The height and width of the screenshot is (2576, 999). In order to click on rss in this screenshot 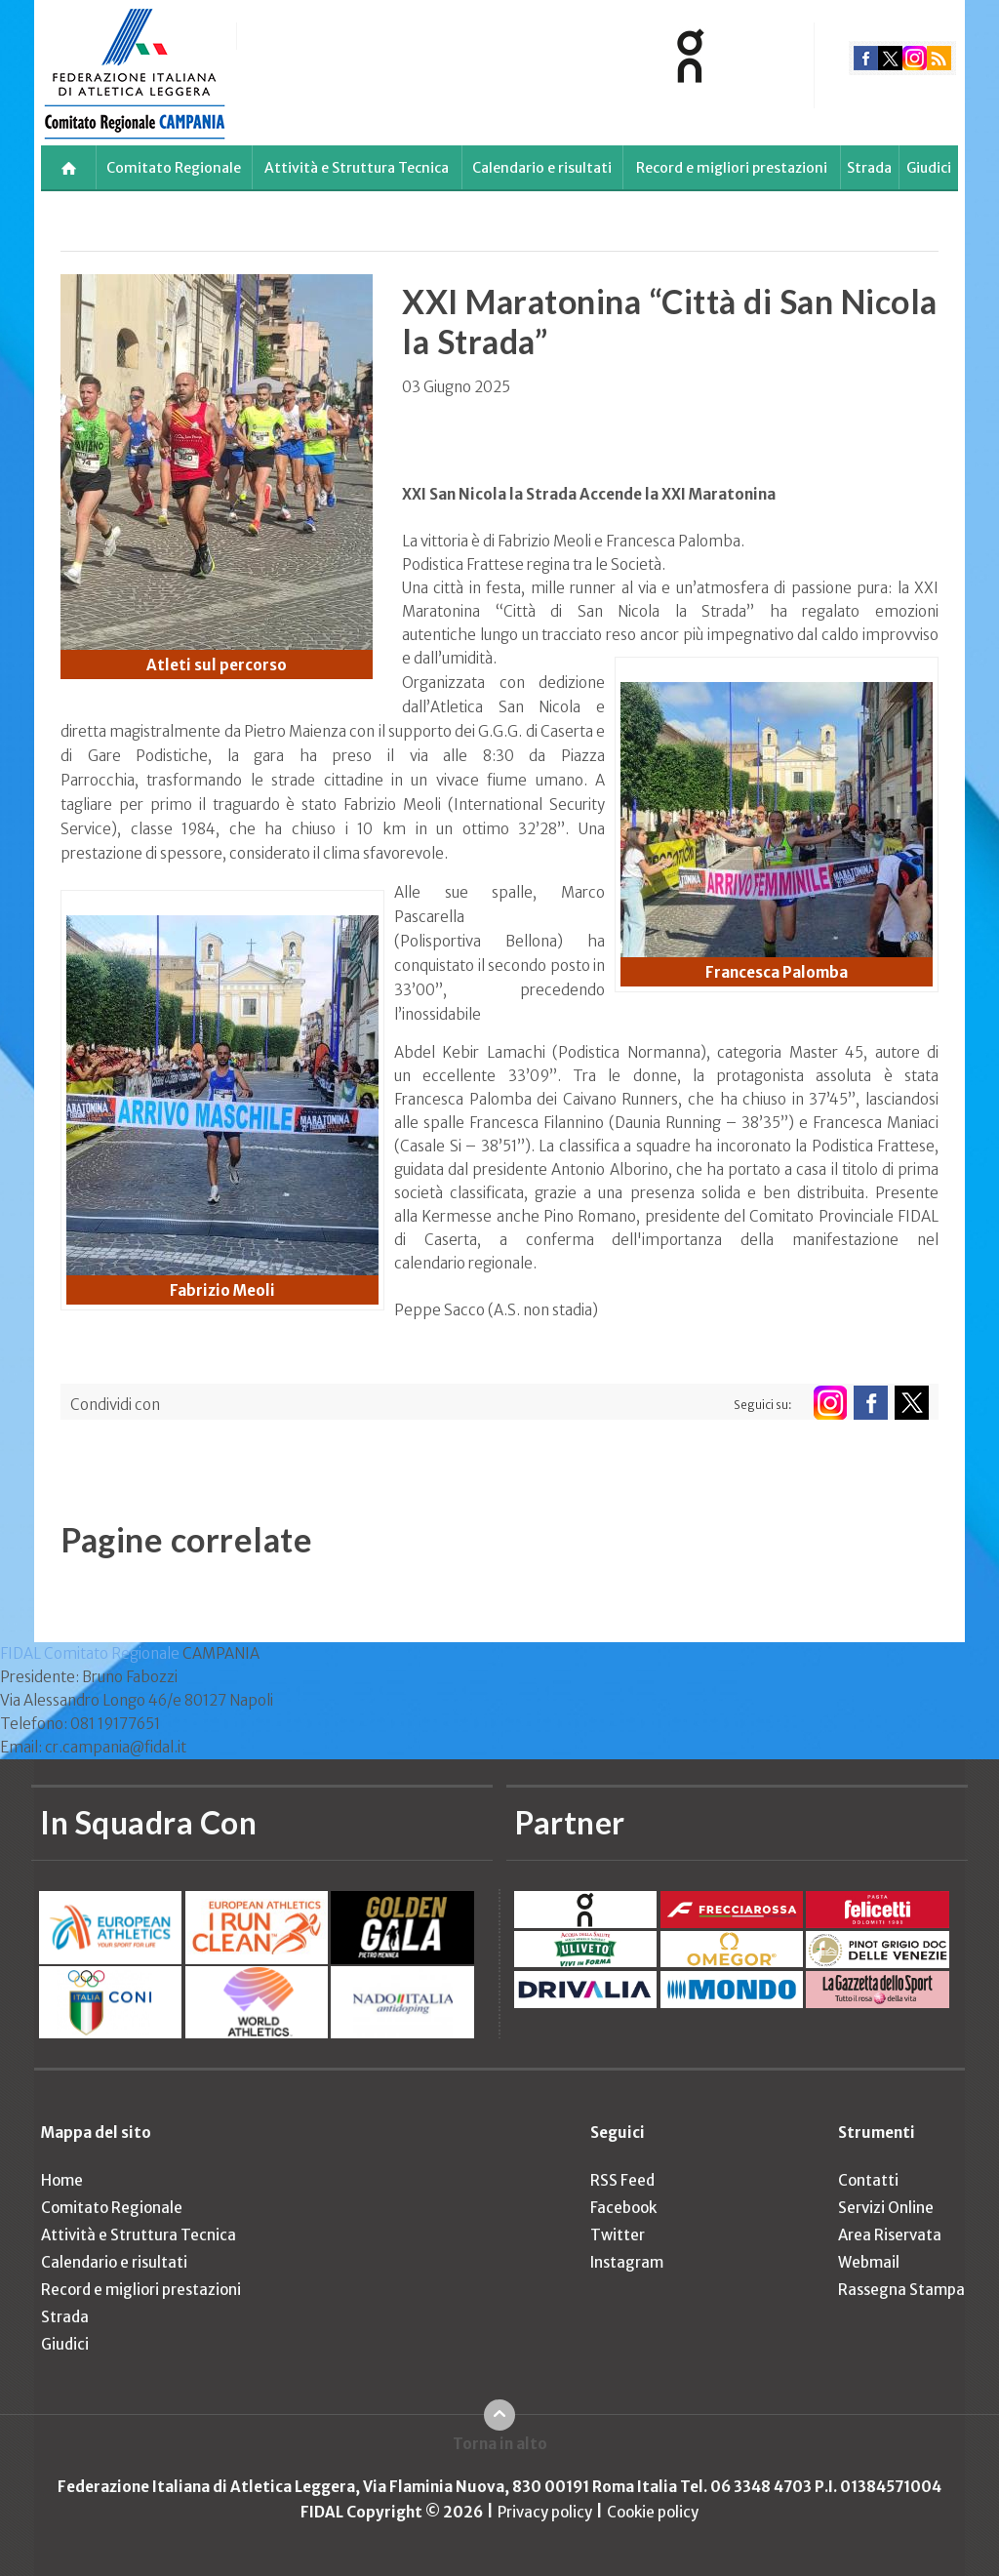, I will do `click(939, 58)`.